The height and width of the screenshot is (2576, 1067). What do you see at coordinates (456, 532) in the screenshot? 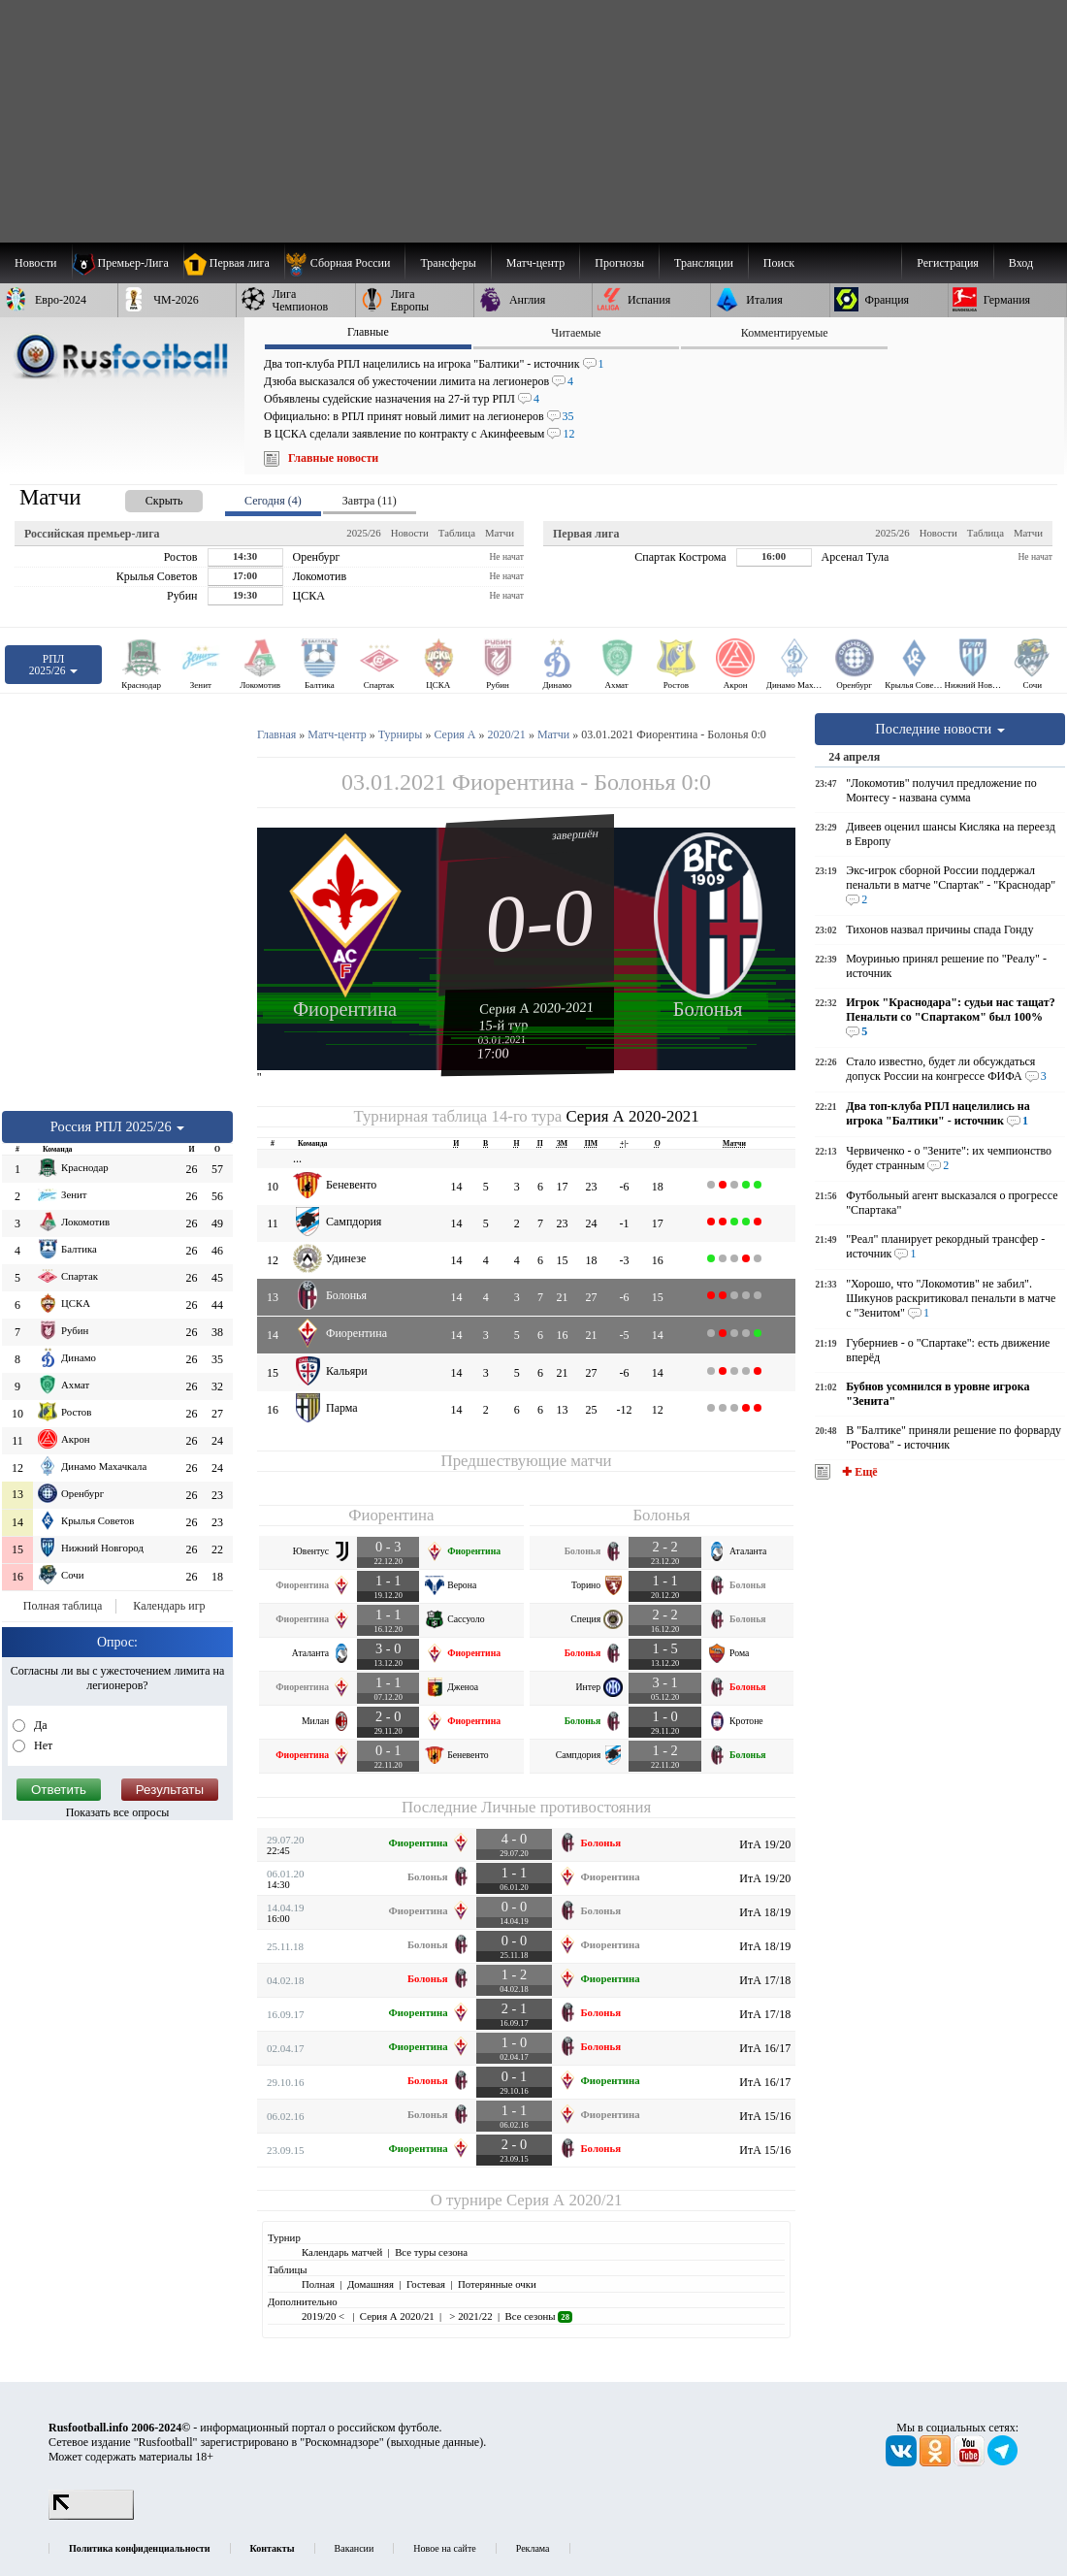
I see `Таблица` at bounding box center [456, 532].